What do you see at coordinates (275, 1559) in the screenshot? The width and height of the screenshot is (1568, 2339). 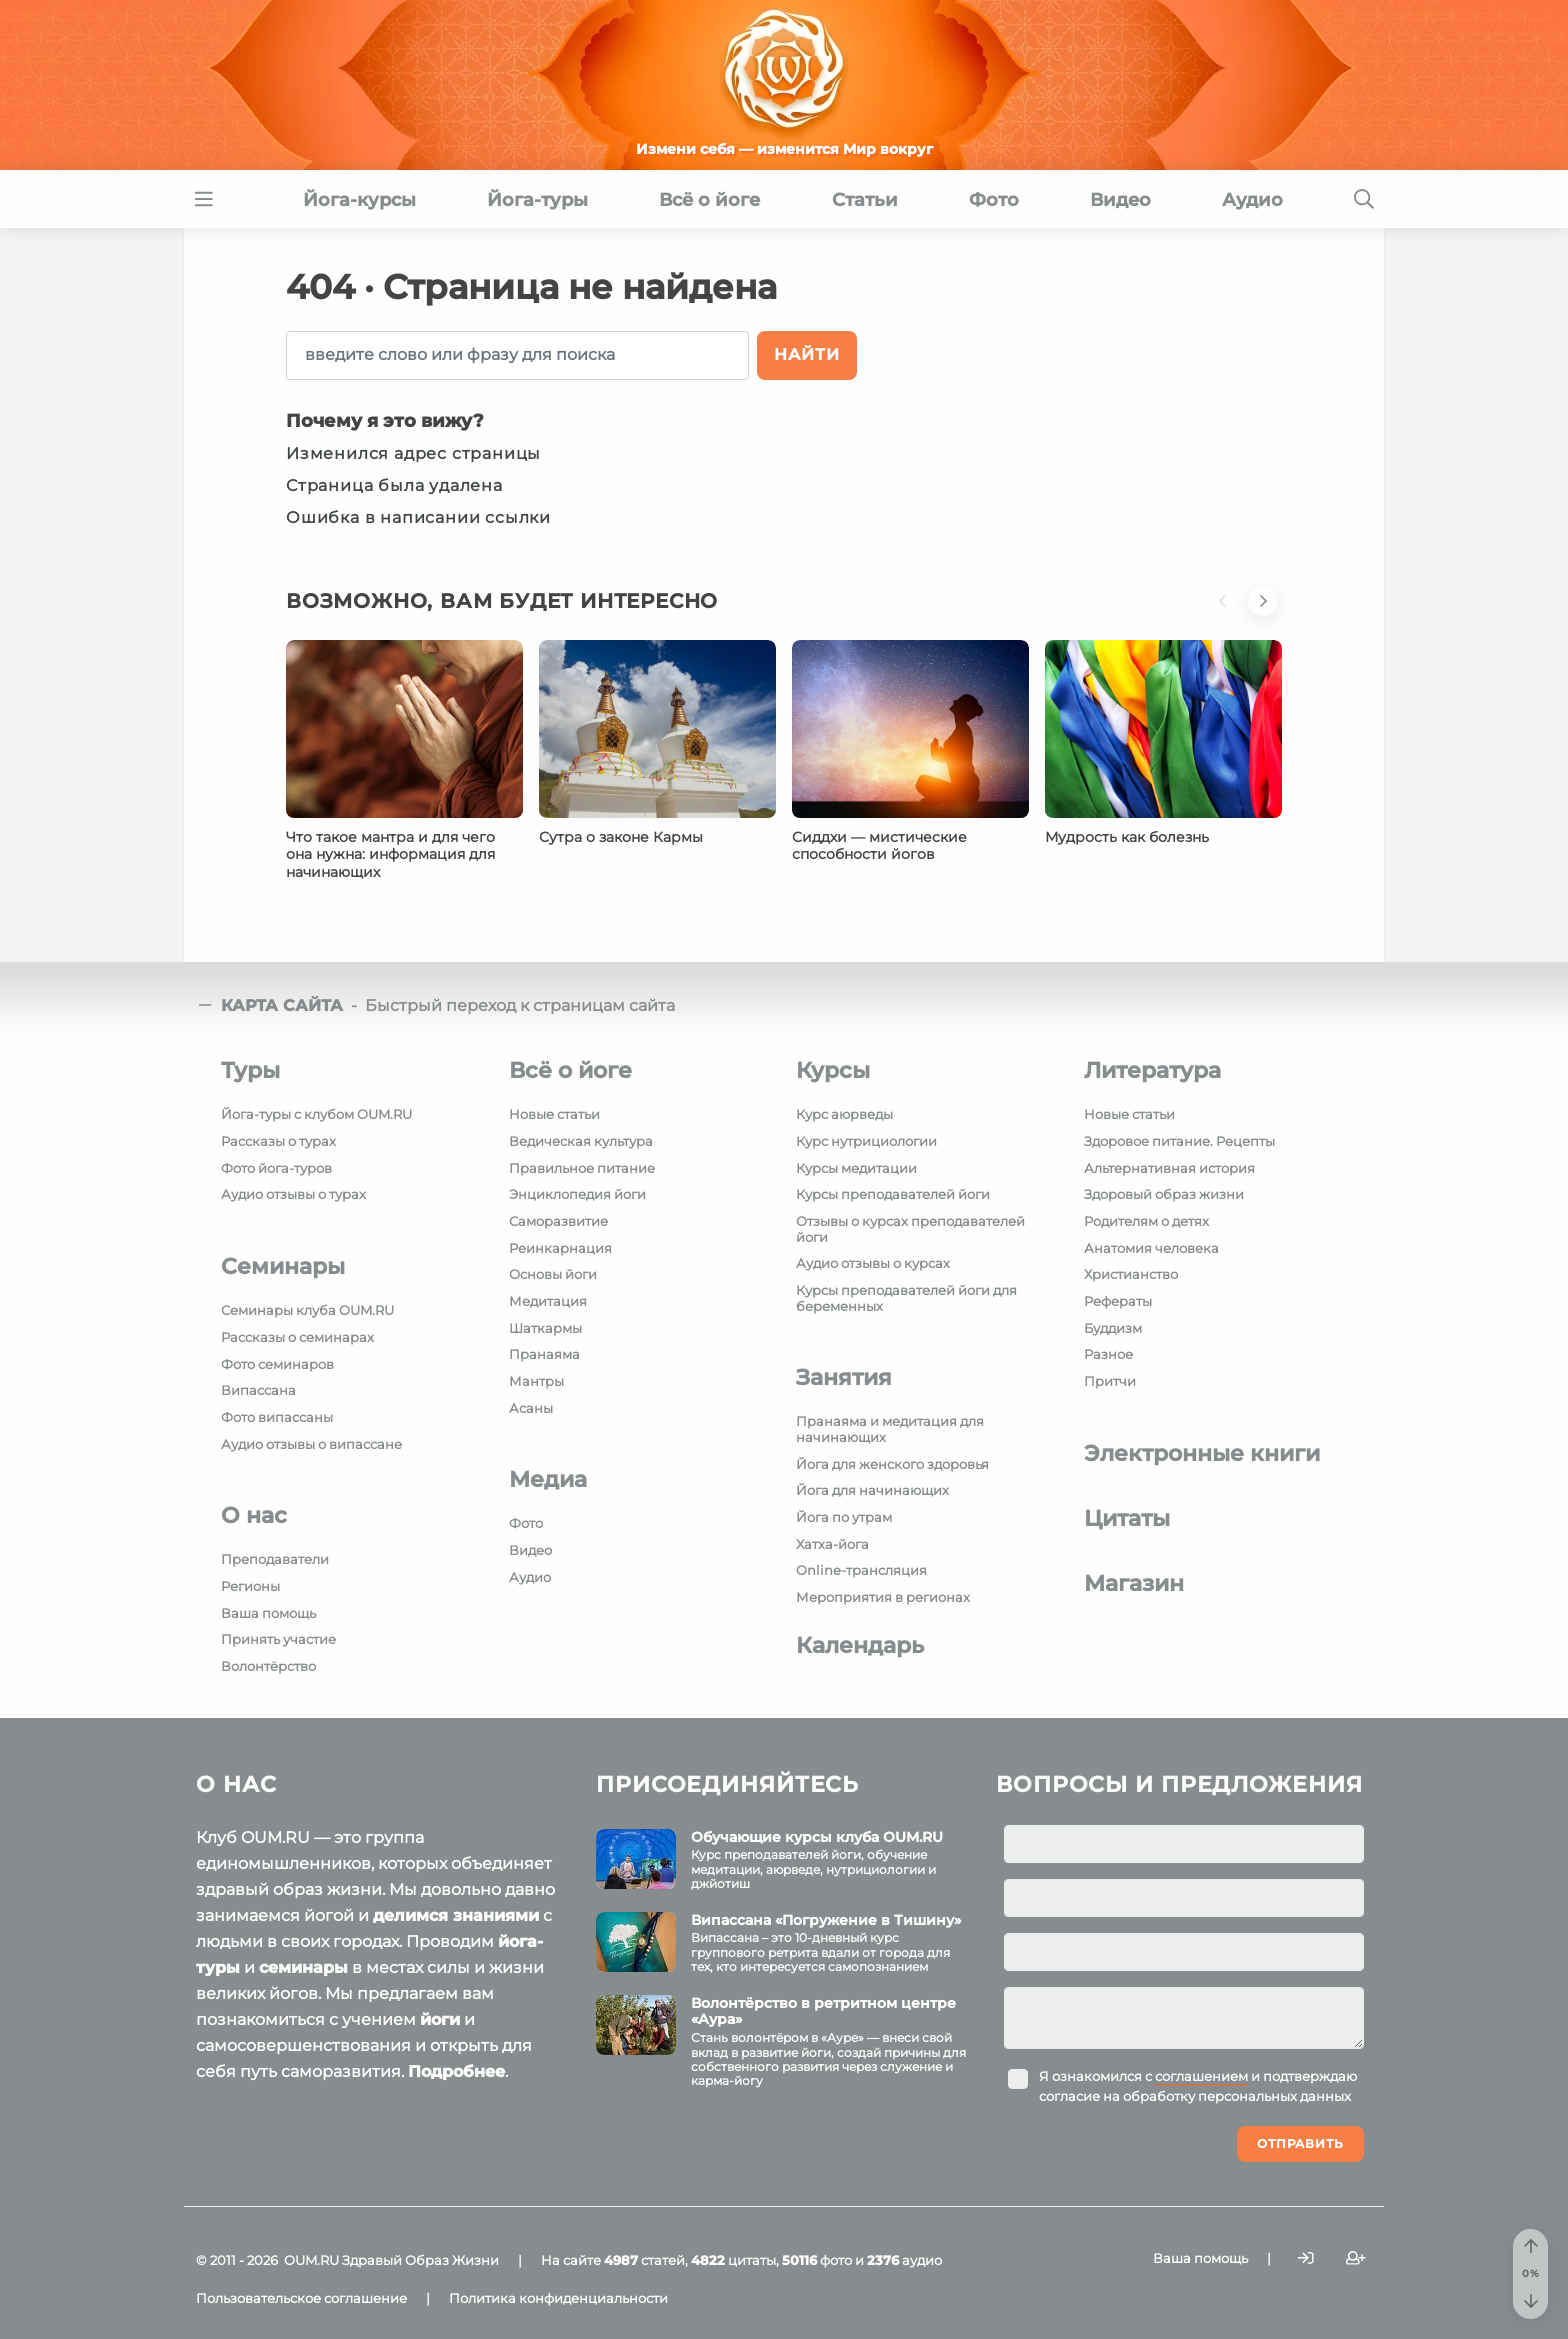 I see `Преподаватели` at bounding box center [275, 1559].